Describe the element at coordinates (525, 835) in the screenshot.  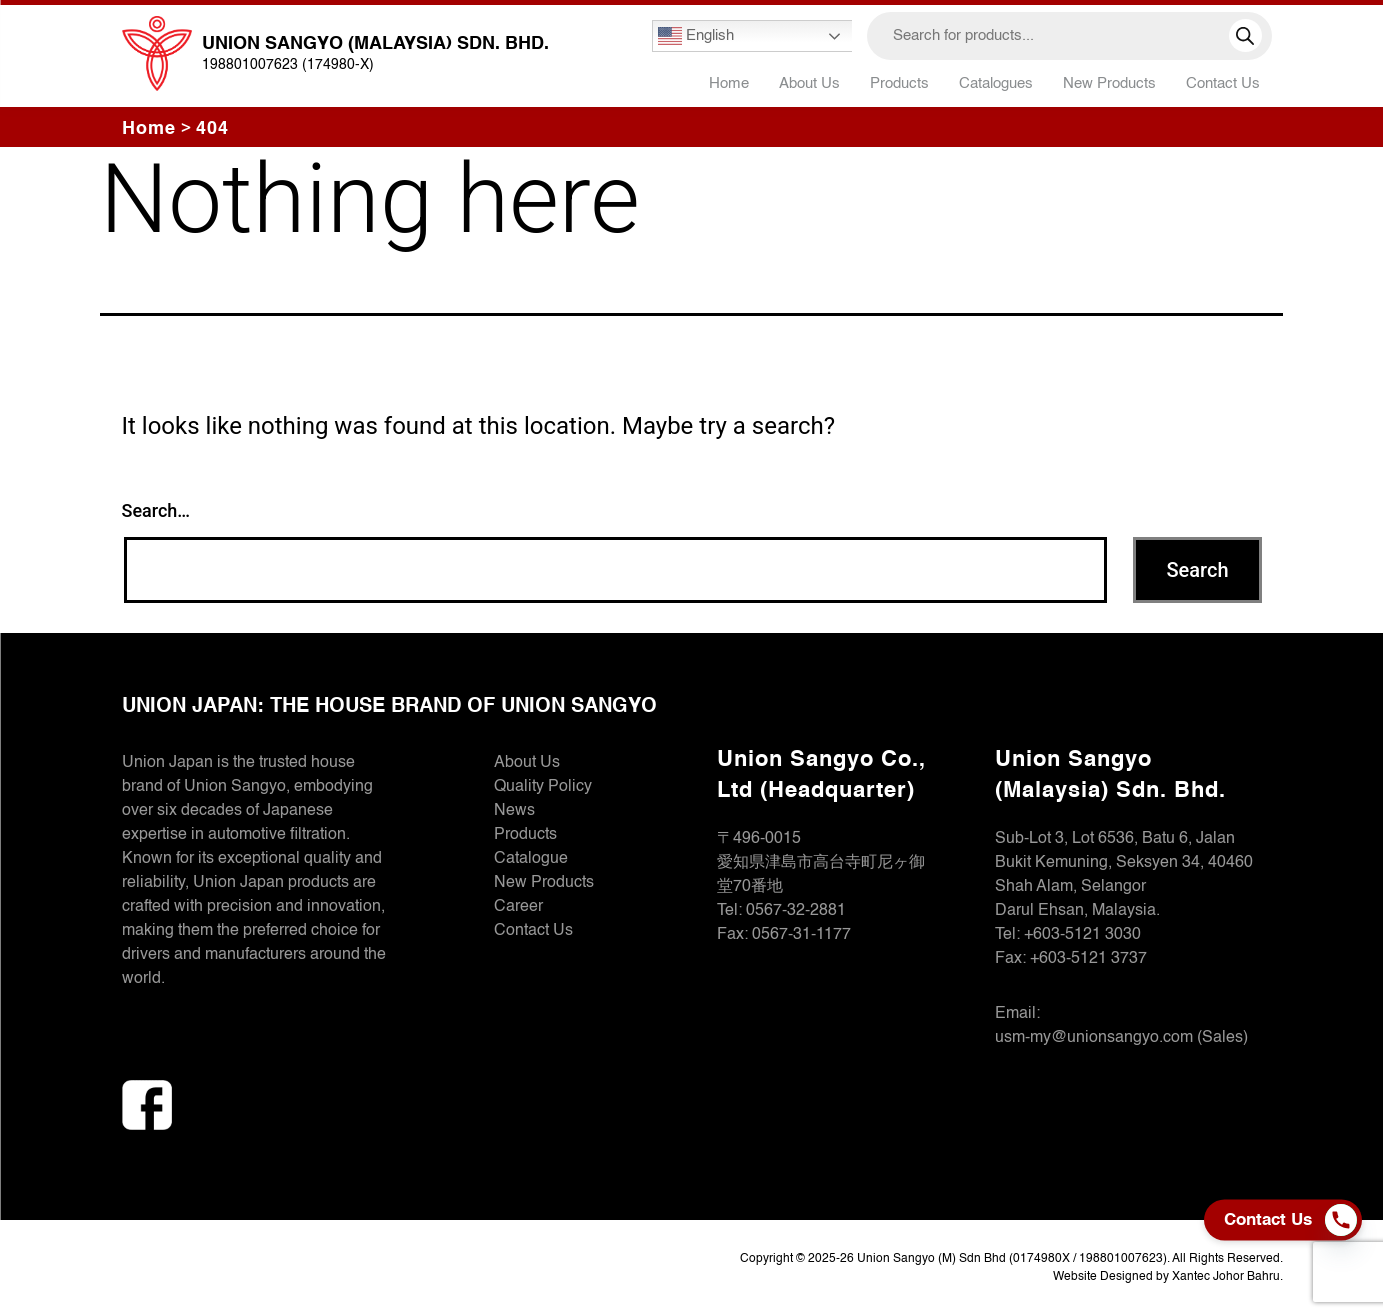
I see `Products` at that location.